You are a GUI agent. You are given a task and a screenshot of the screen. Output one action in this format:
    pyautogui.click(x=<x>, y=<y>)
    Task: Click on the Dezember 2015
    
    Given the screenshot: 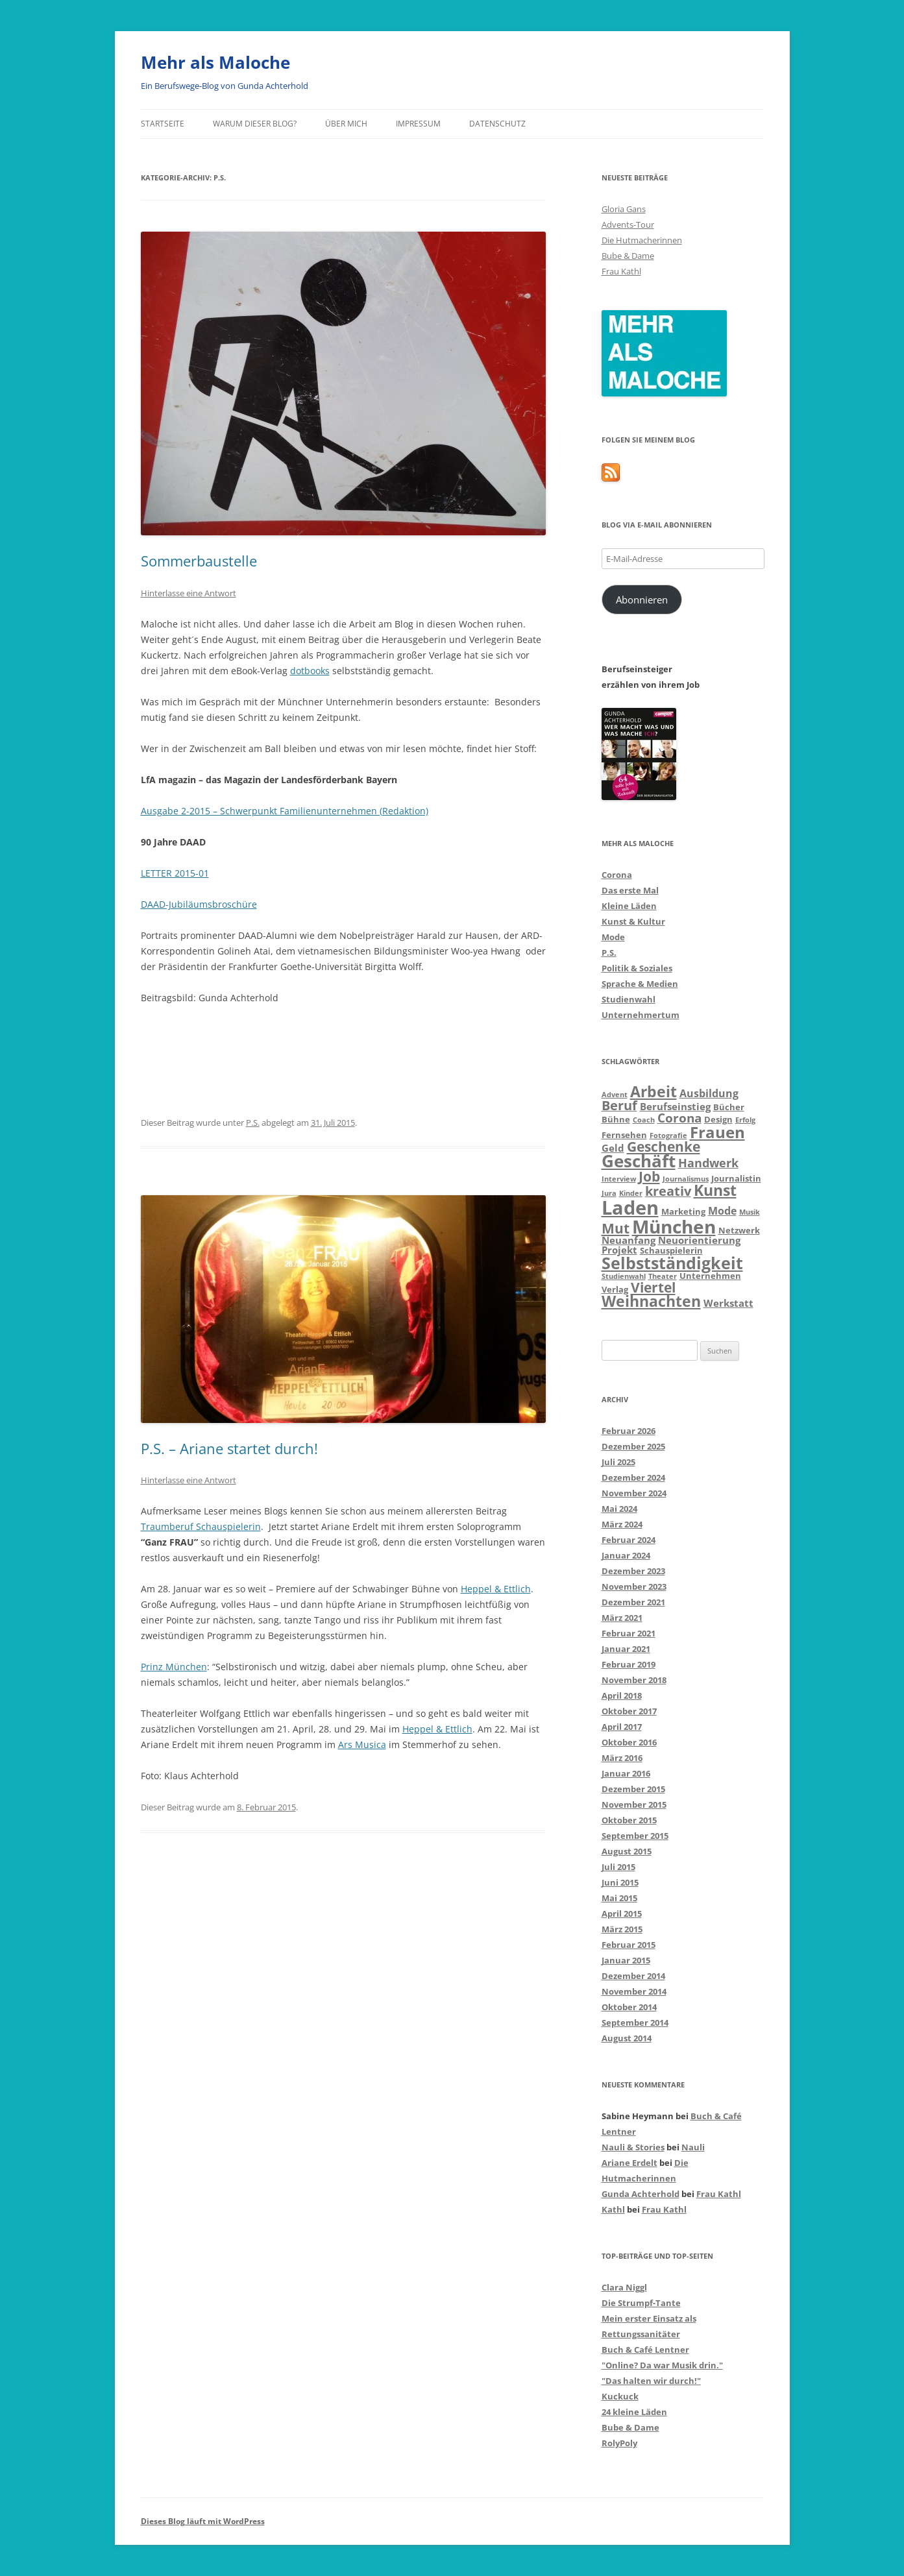 What is the action you would take?
    pyautogui.click(x=633, y=1789)
    